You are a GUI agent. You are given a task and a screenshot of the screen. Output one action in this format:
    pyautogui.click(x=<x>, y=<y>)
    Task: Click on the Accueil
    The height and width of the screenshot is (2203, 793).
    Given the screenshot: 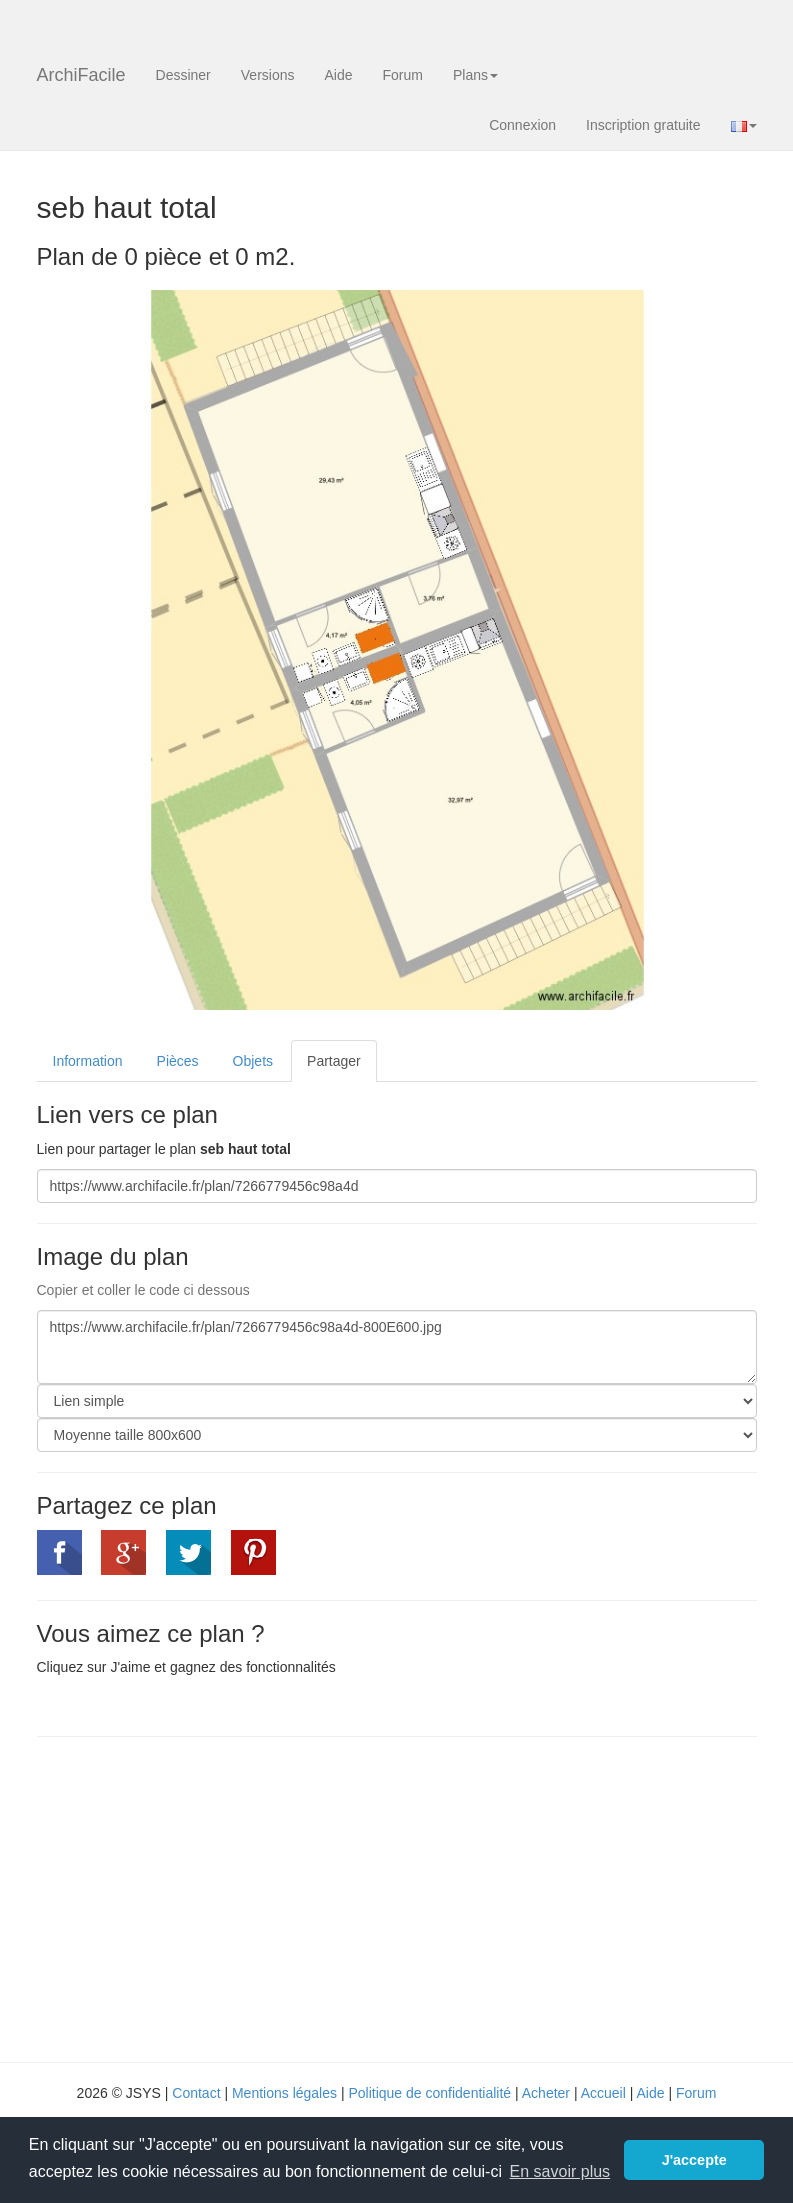 What is the action you would take?
    pyautogui.click(x=603, y=2093)
    